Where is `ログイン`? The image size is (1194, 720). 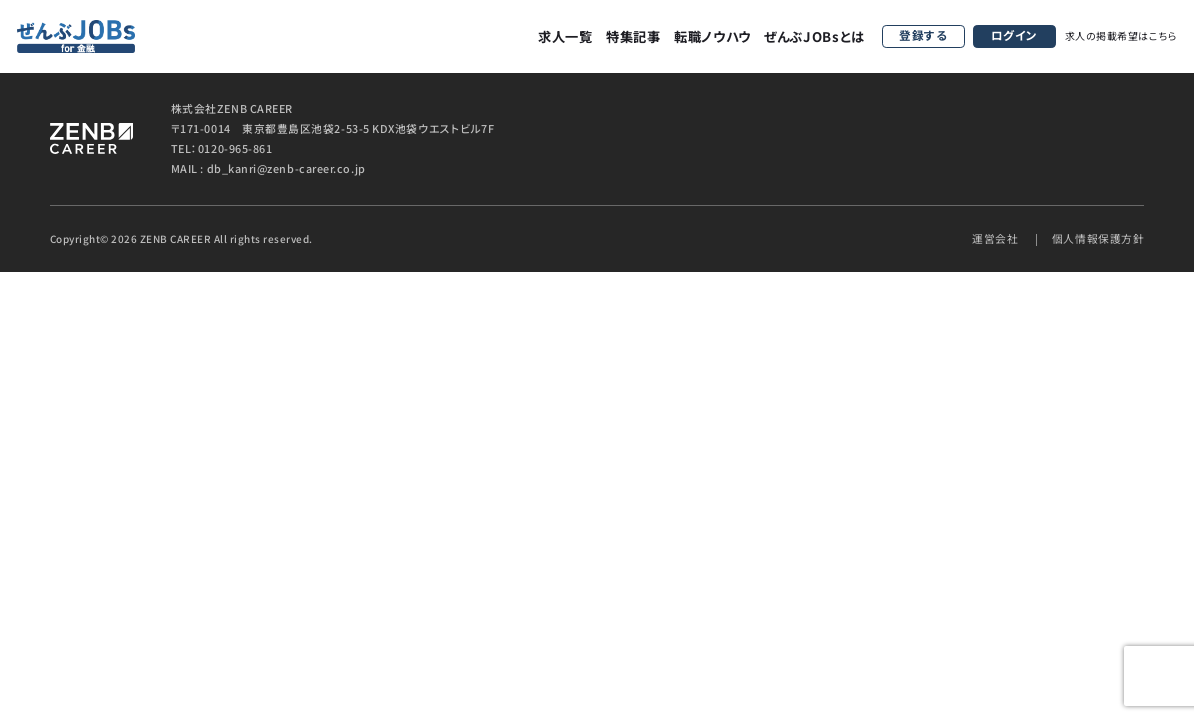
ログイン is located at coordinates (1014, 35).